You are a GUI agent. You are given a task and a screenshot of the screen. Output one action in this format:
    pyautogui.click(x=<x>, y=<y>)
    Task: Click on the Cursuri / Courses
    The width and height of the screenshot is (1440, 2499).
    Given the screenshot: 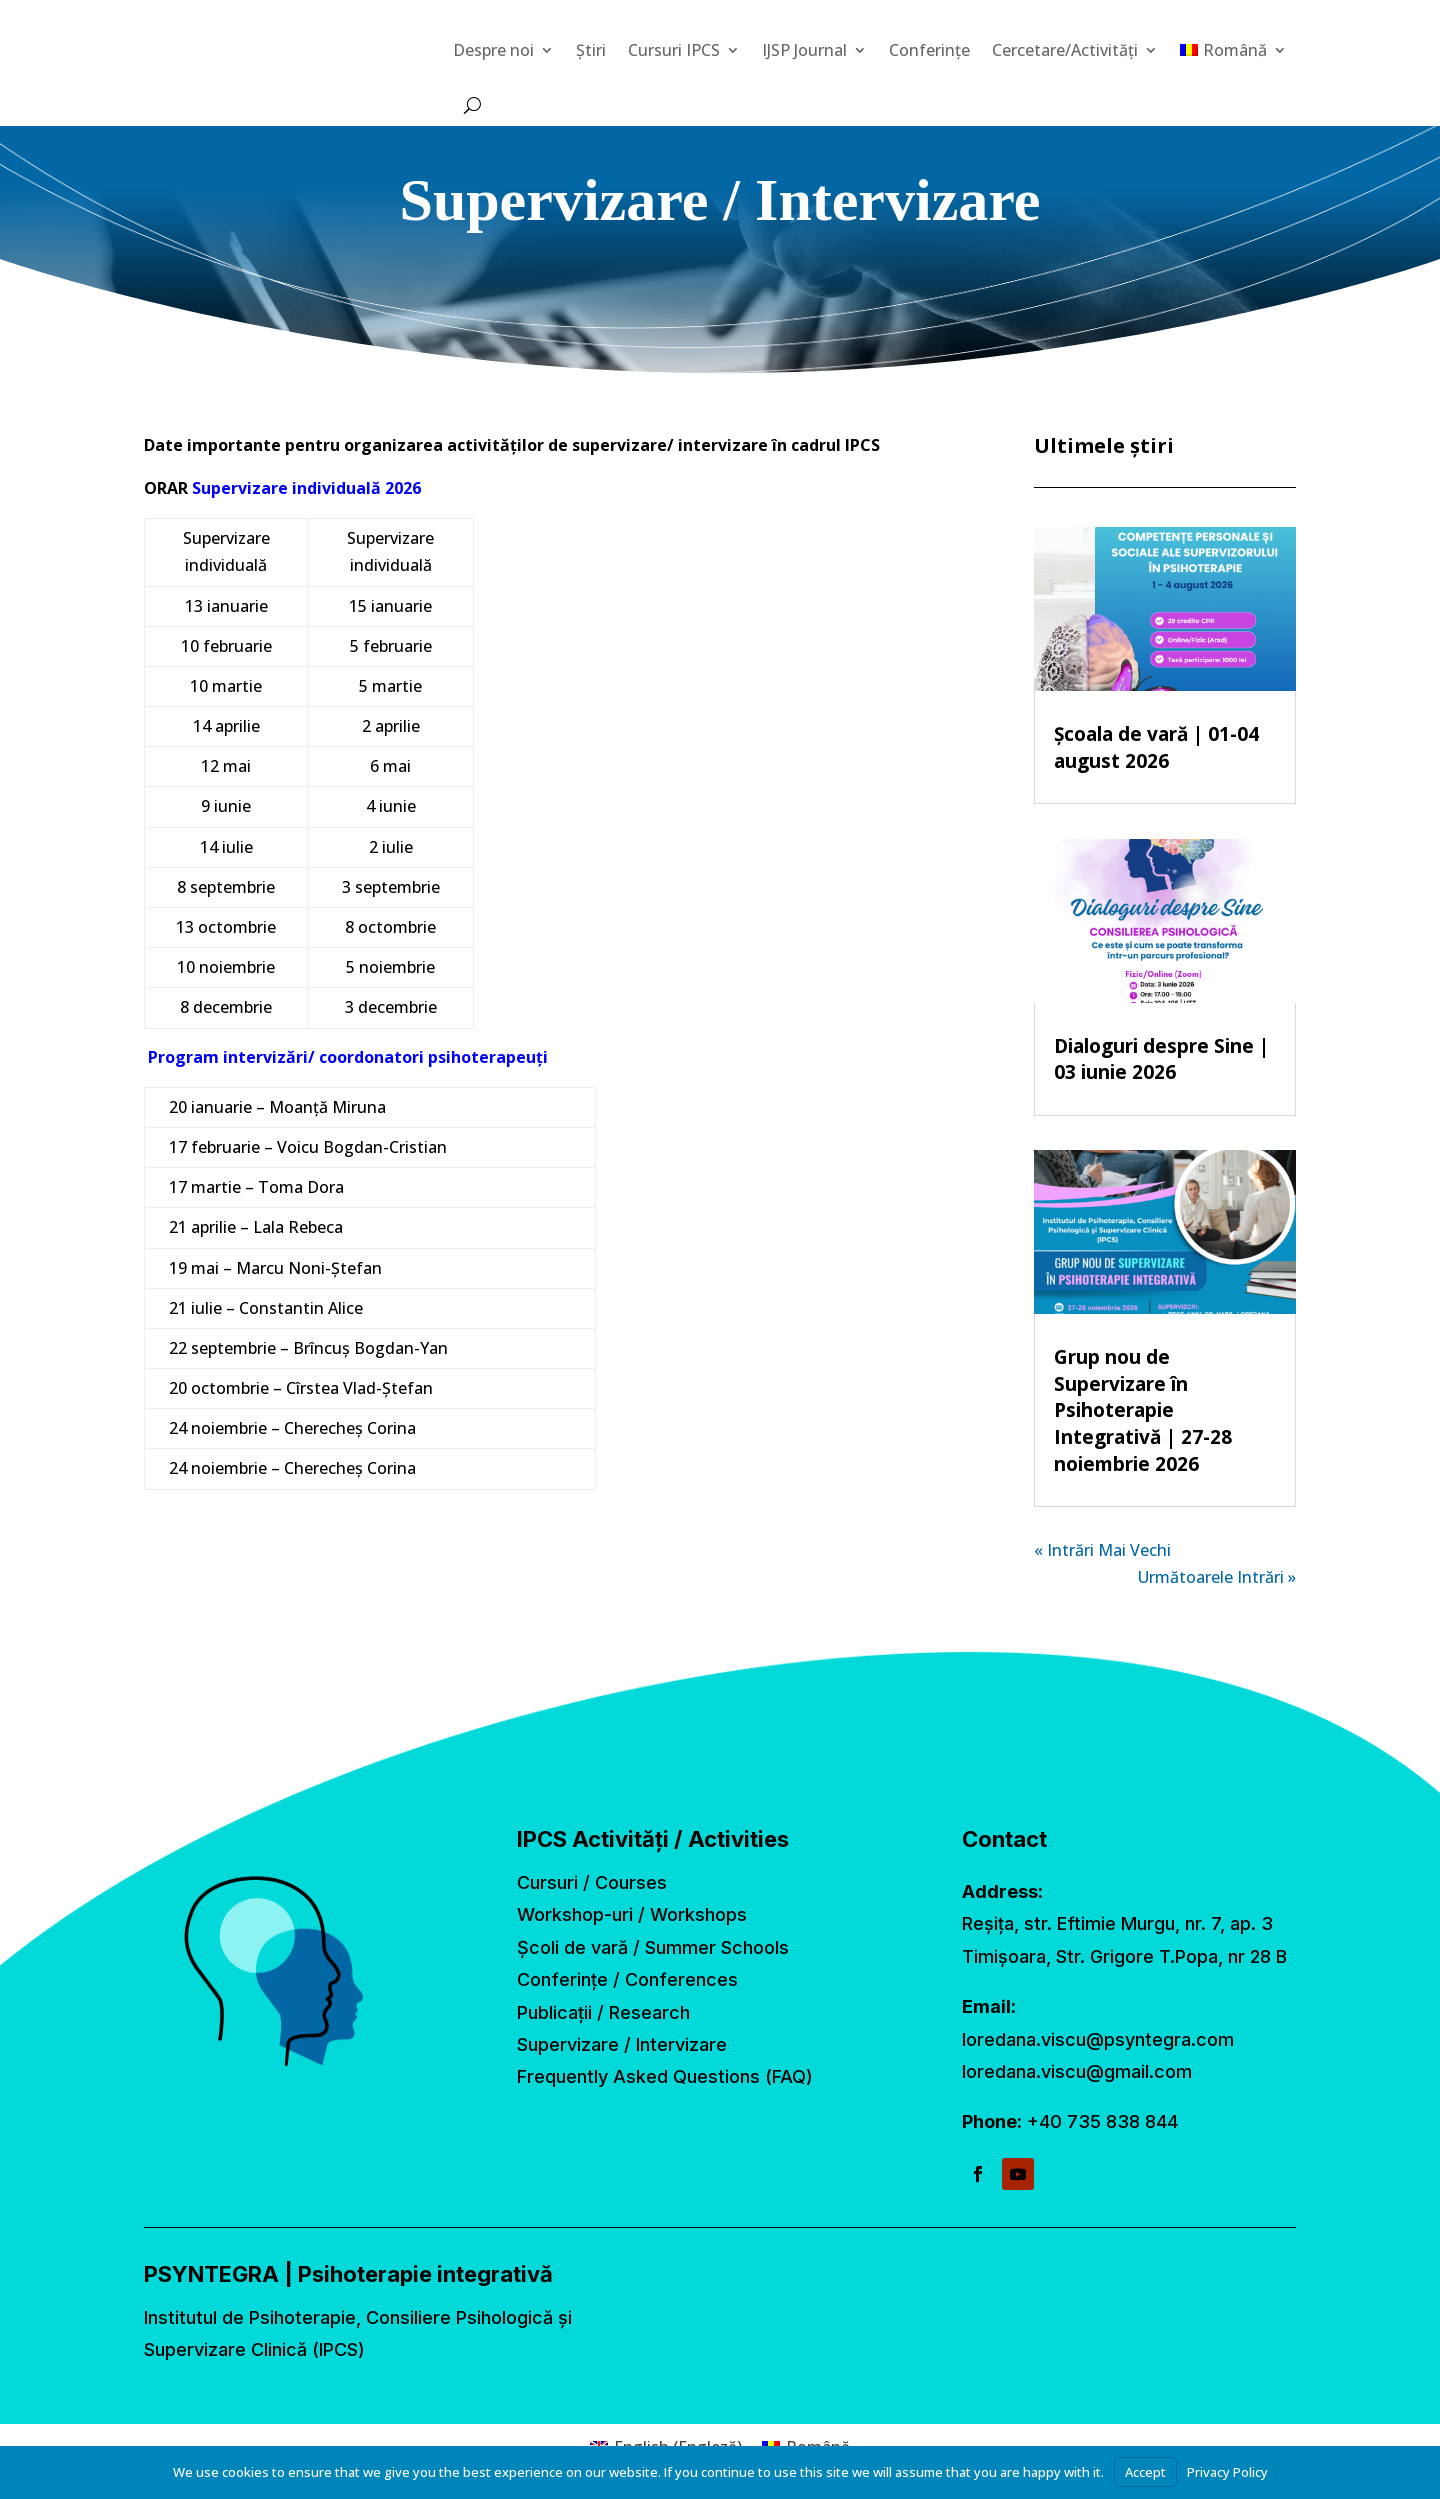 What is the action you would take?
    pyautogui.click(x=592, y=1882)
    